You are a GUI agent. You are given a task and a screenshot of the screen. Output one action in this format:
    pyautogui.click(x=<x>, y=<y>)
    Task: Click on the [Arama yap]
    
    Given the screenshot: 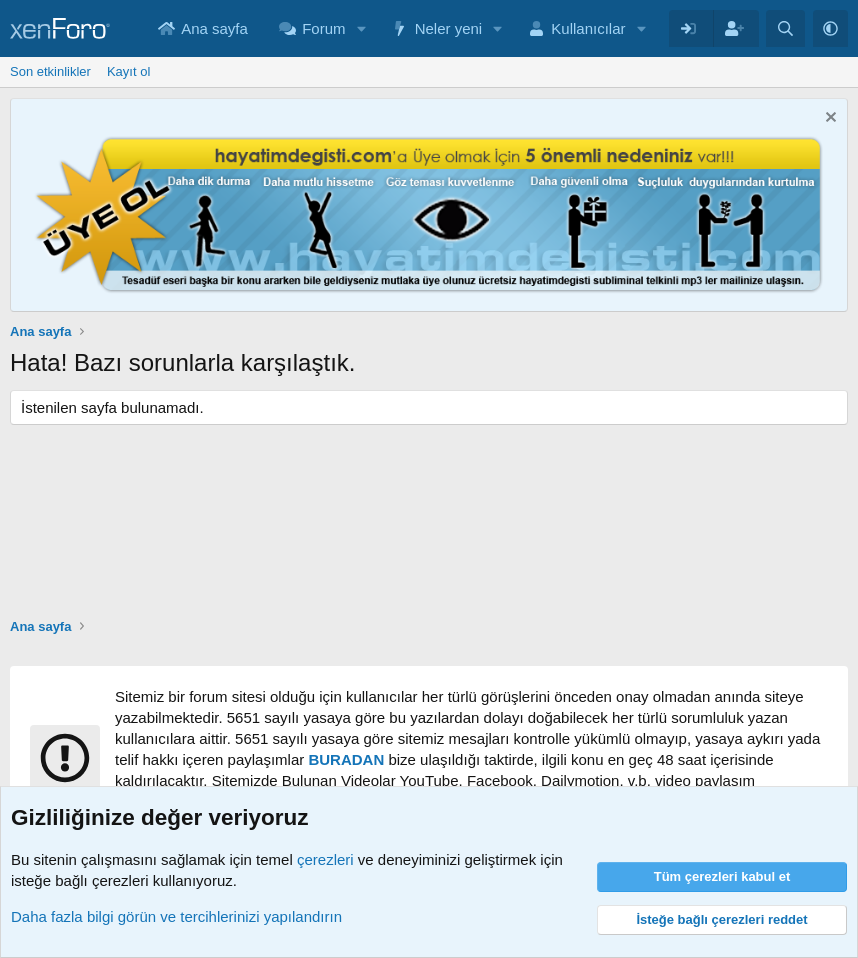 What is the action you would take?
    pyautogui.click(x=785, y=28)
    